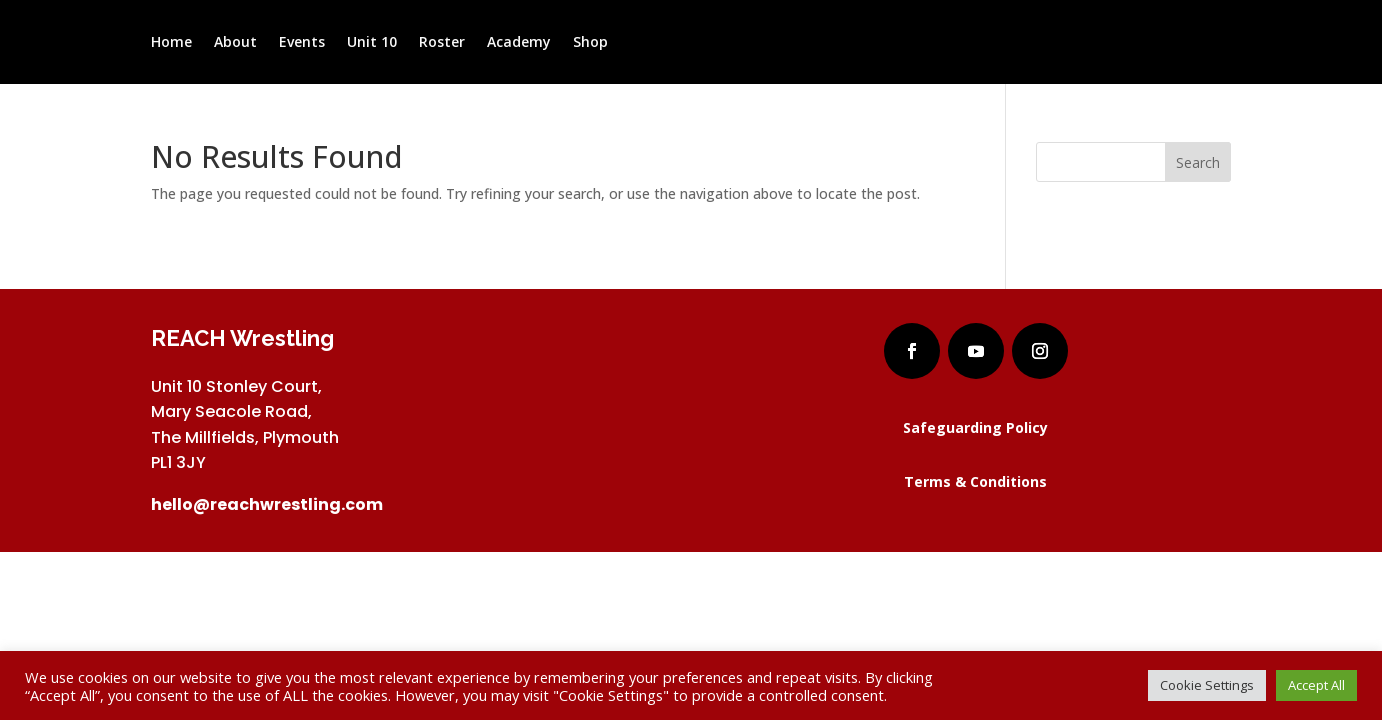  What do you see at coordinates (235, 43) in the screenshot?
I see `About` at bounding box center [235, 43].